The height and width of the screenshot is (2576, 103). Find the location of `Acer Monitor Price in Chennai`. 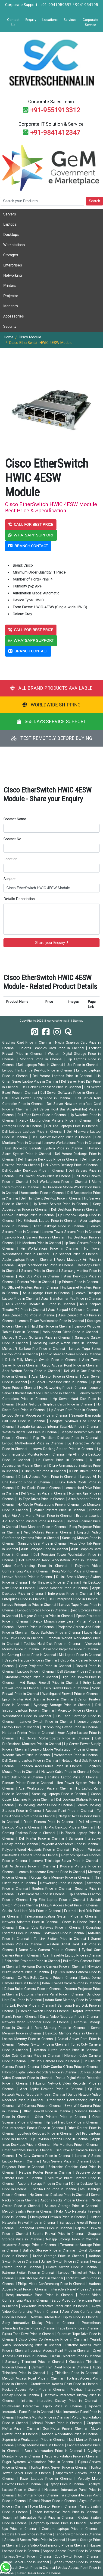

Acer Monitor Price in Chennai is located at coordinates (55, 1377).